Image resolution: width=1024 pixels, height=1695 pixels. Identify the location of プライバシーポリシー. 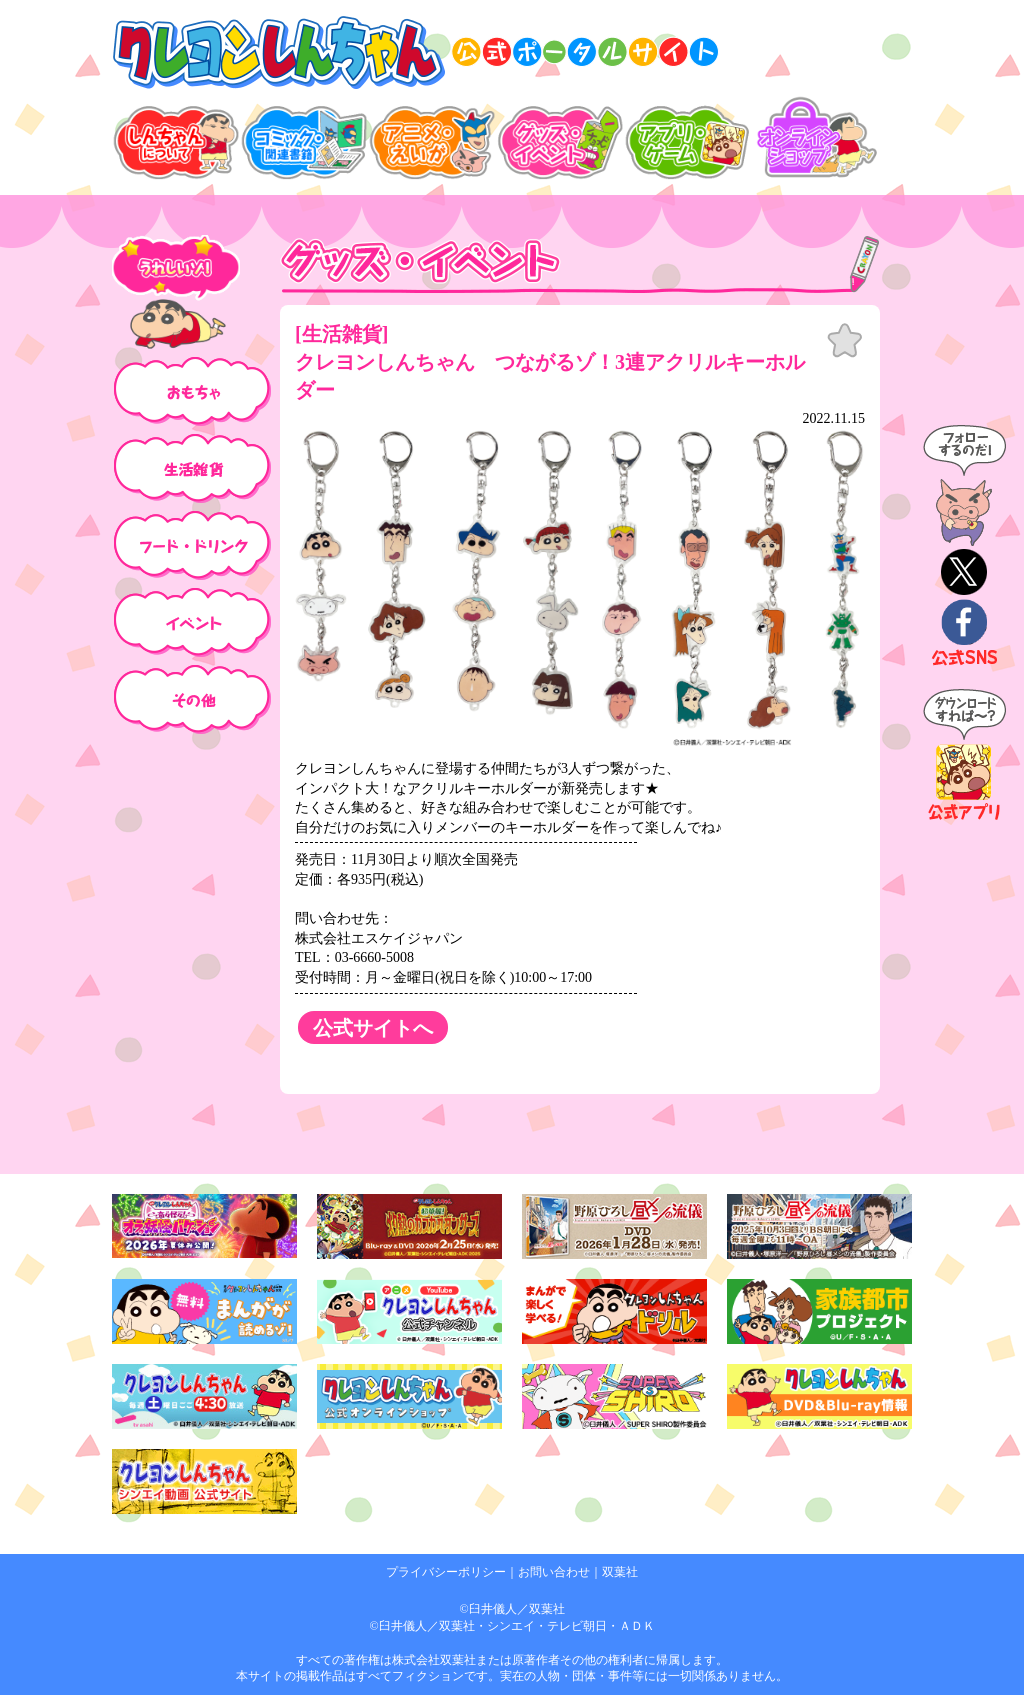
(446, 1572).